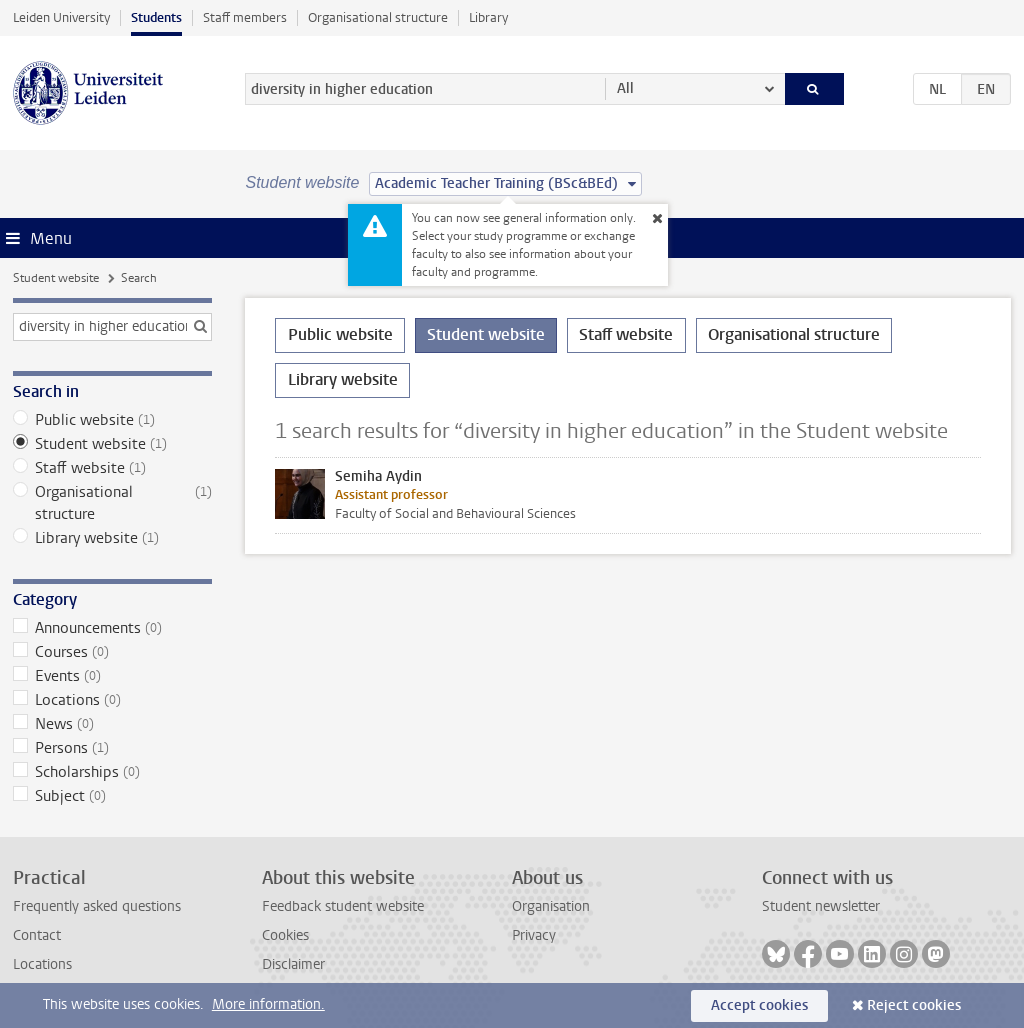  Describe the element at coordinates (112, 724) in the screenshot. I see `News` at that location.